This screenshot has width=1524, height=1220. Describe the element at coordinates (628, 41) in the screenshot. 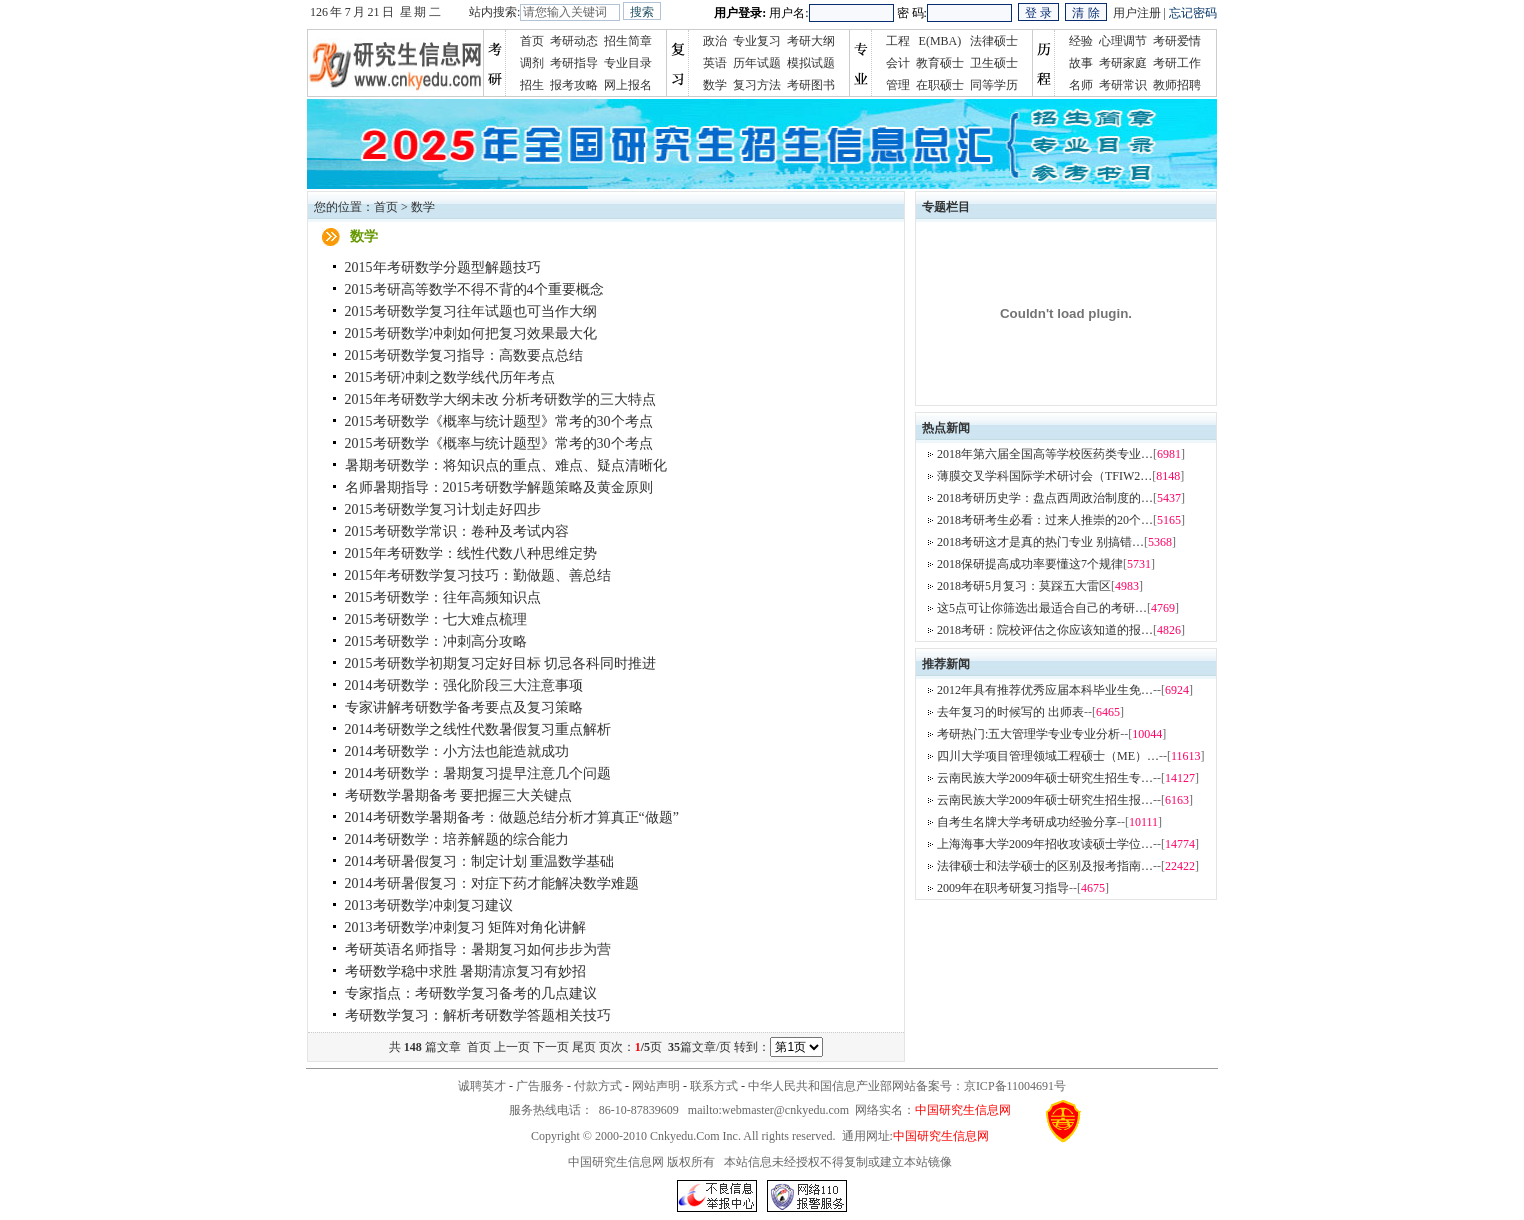

I see `招生简章` at that location.